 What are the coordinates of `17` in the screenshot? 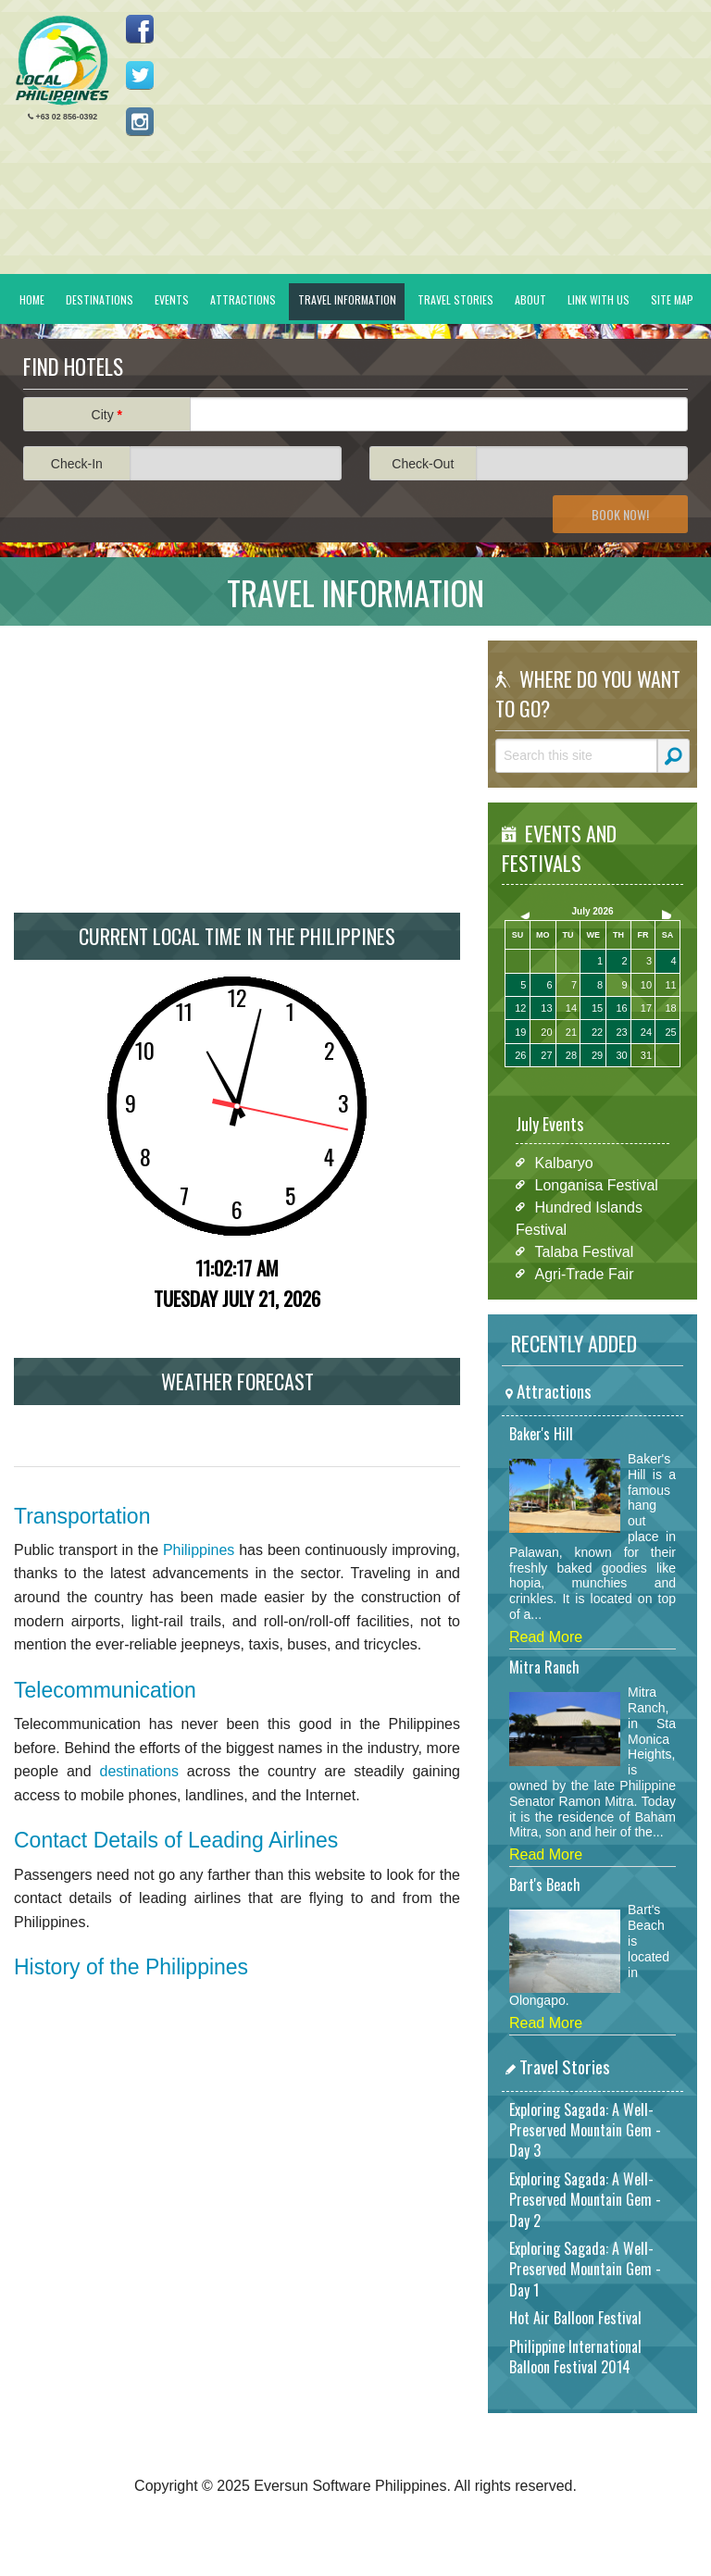 It's located at (646, 1008).